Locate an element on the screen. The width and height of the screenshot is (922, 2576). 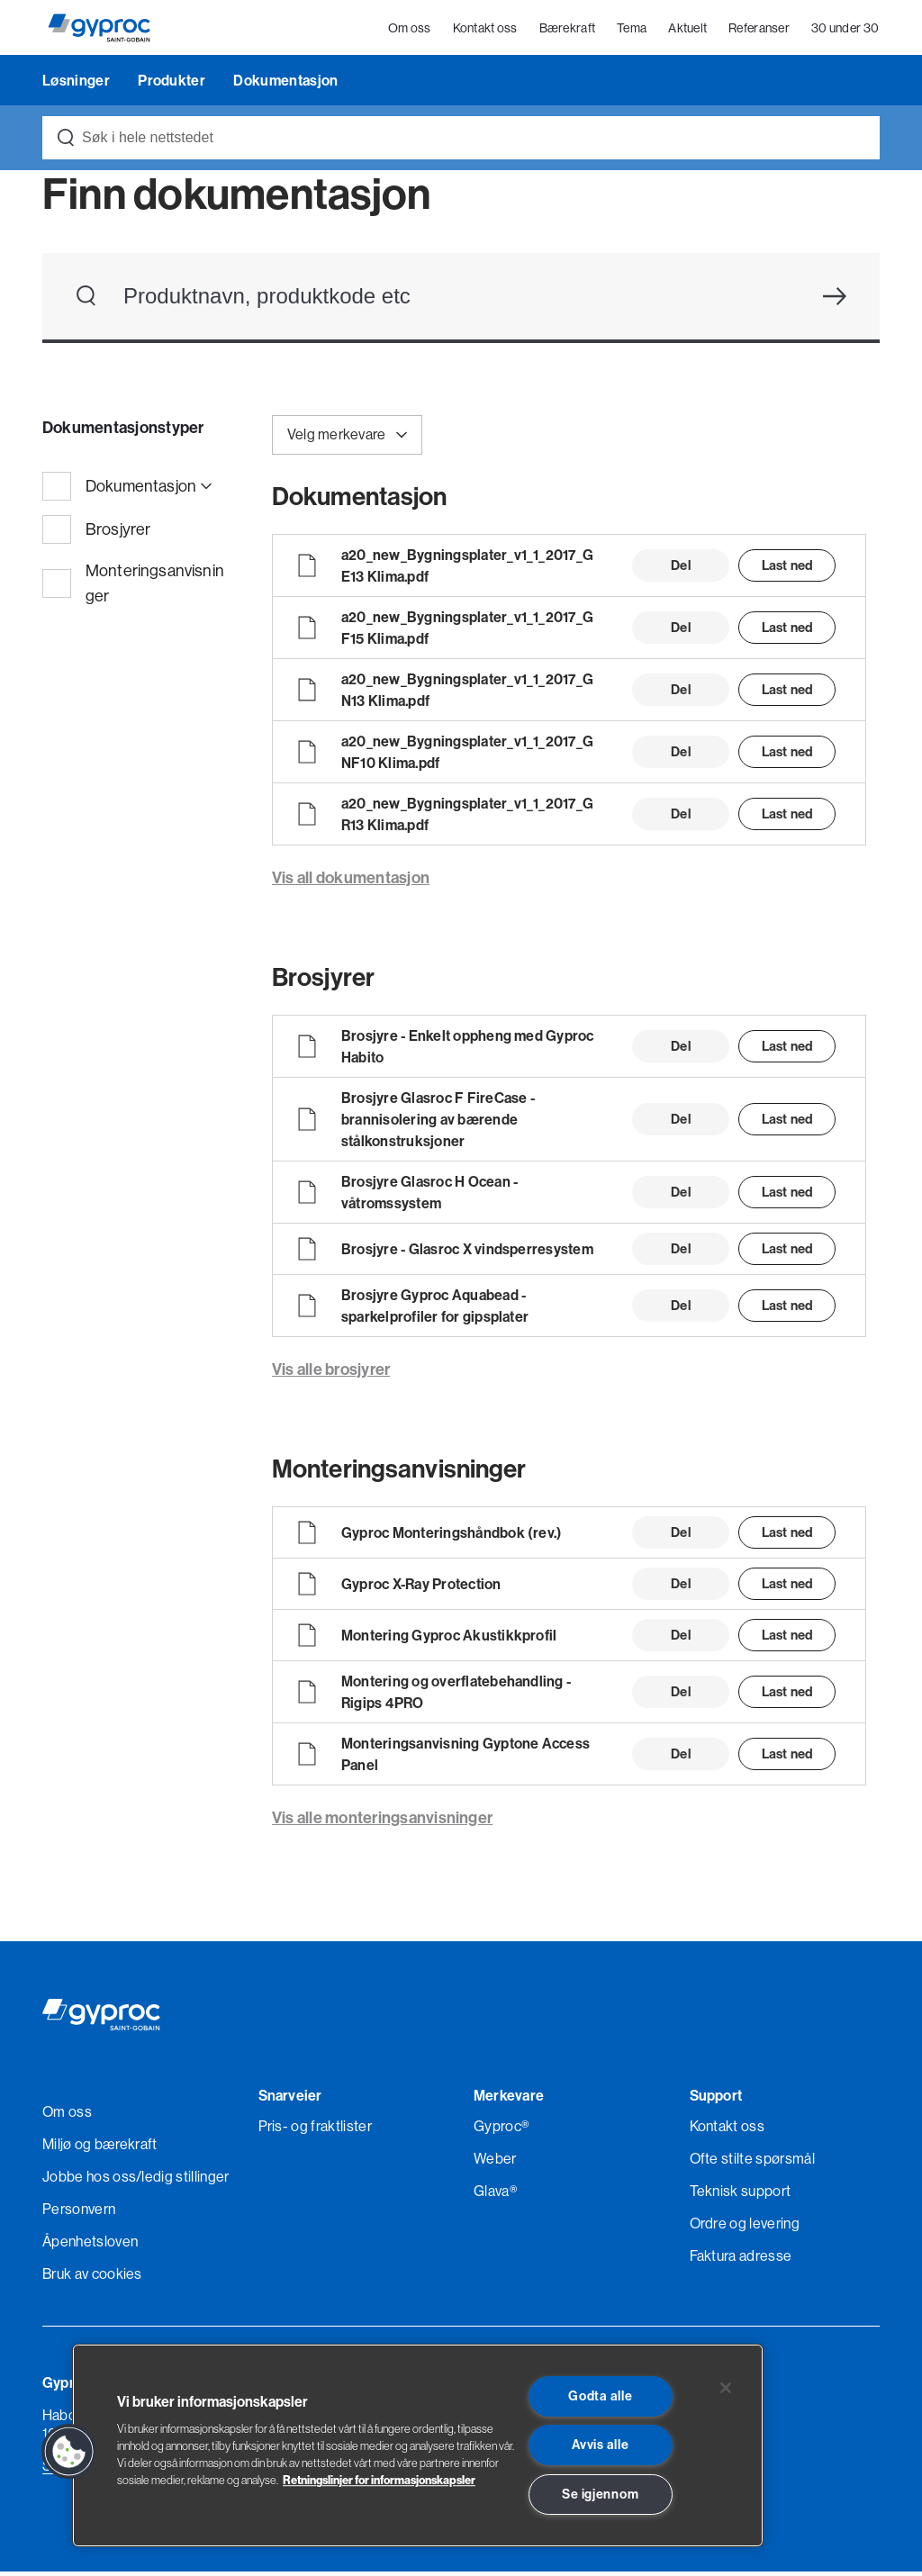
Dokumentasjon is located at coordinates (285, 85).